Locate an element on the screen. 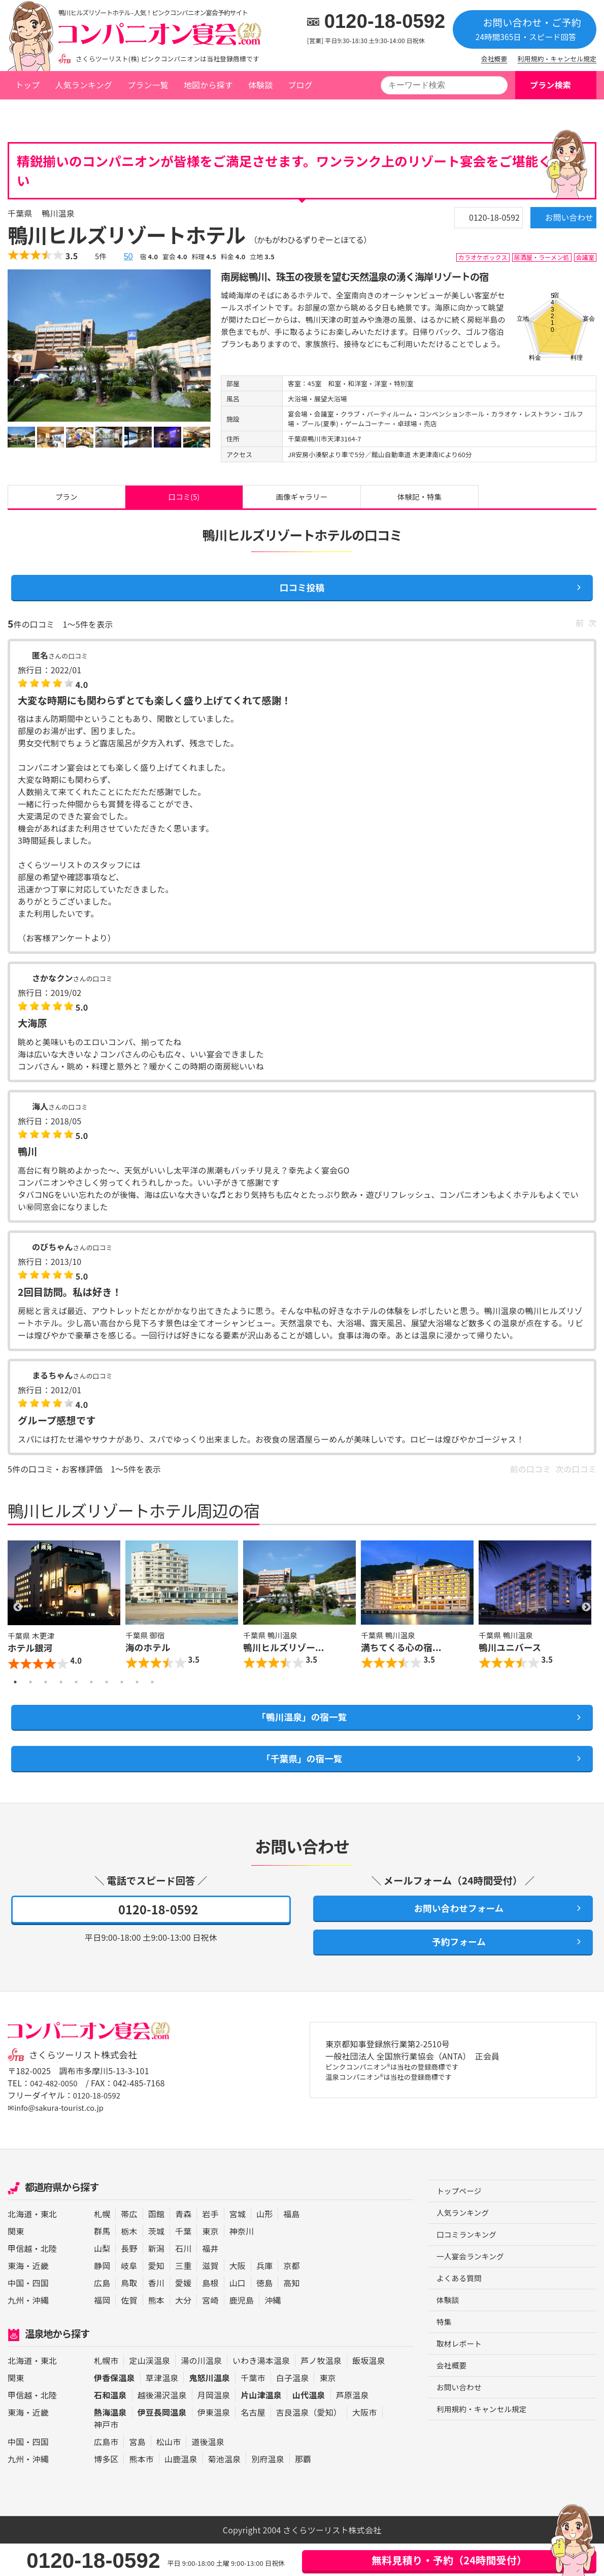 Image resolution: width=604 pixels, height=2576 pixels. 菊池温泉 is located at coordinates (224, 2491).